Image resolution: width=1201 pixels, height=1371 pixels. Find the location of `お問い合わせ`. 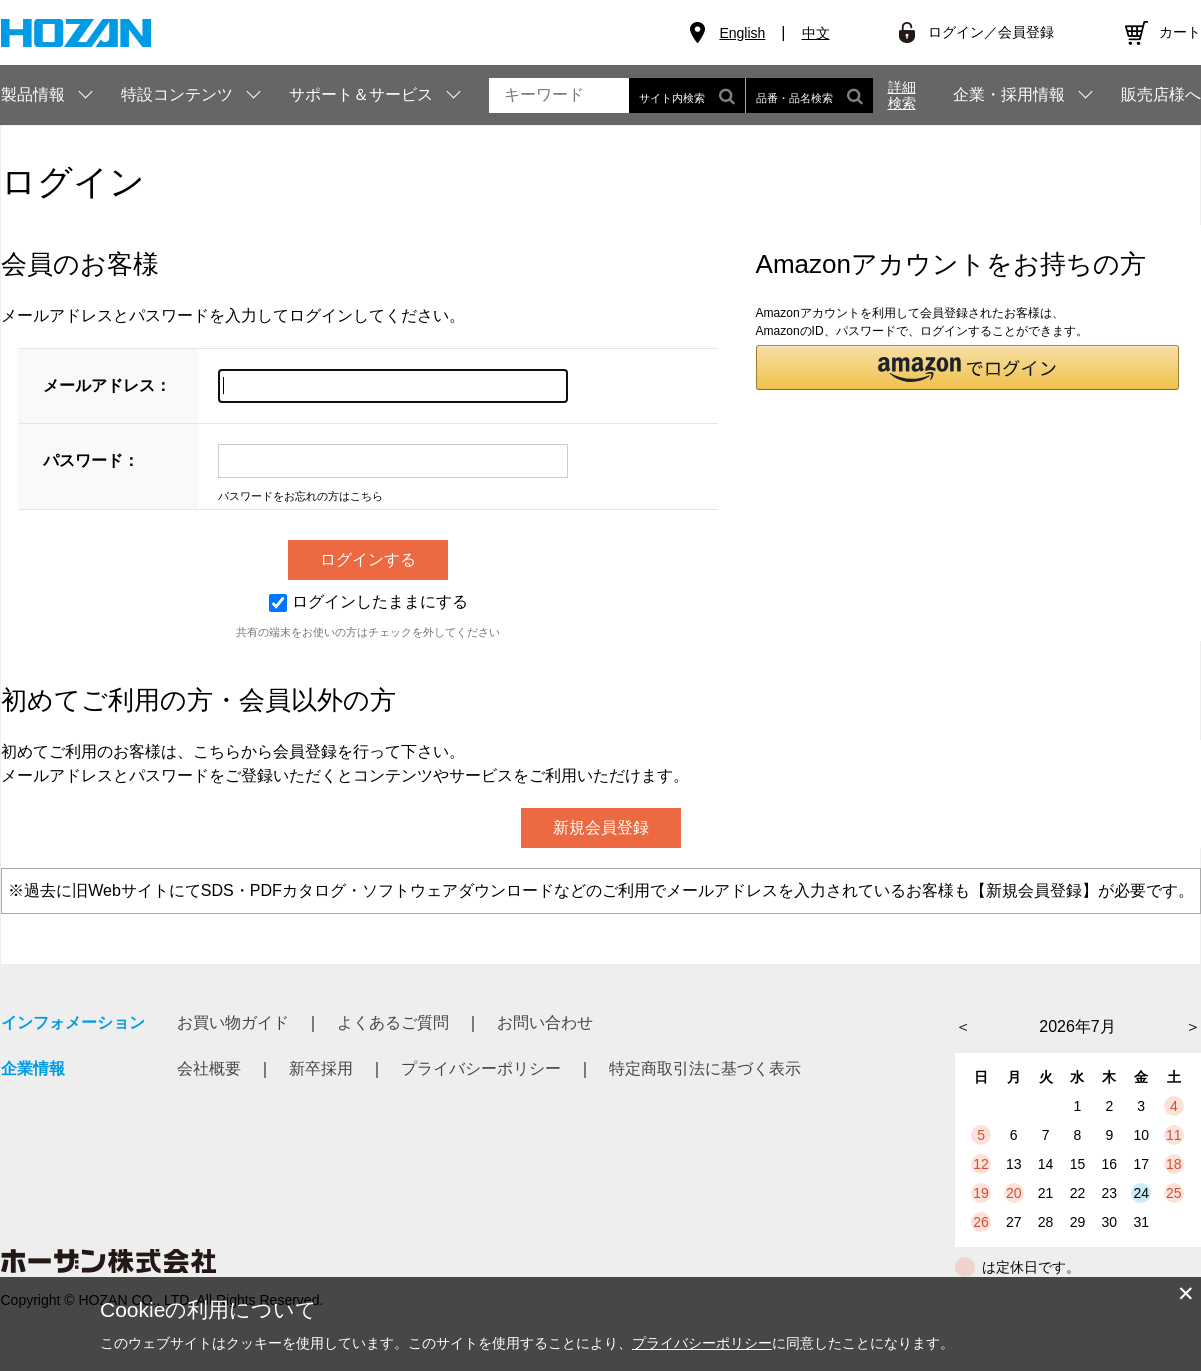

お問い合わせ is located at coordinates (545, 1022).